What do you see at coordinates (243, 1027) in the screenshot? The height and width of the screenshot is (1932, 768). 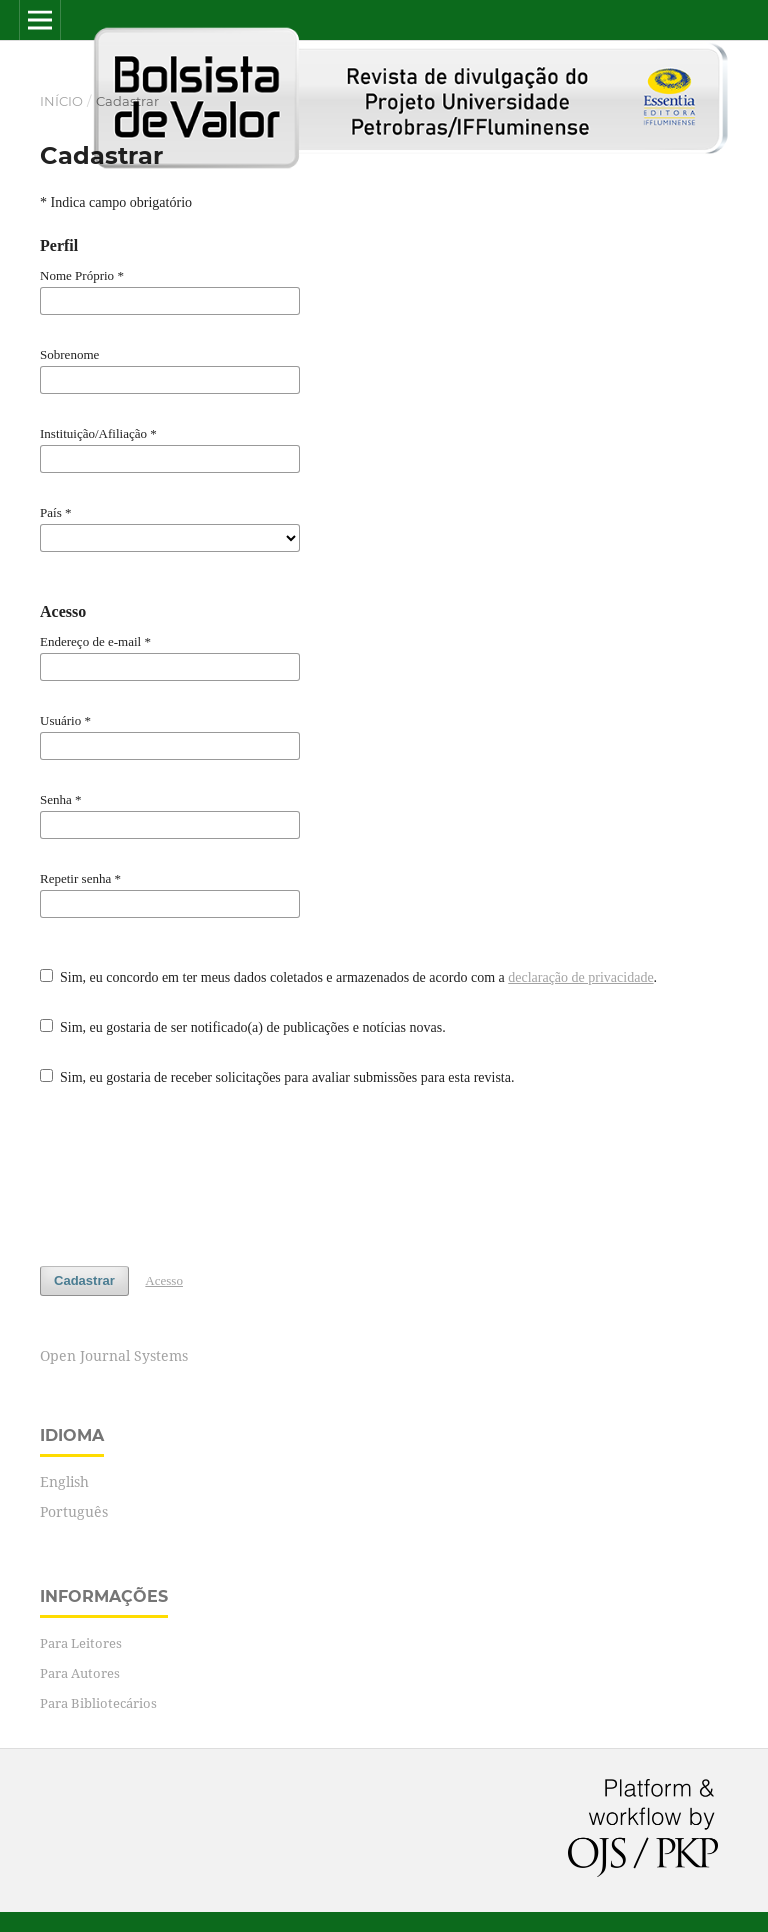 I see `Sim, eu gostaria de ser notificado(a) de publicações e notícias novas.` at bounding box center [243, 1027].